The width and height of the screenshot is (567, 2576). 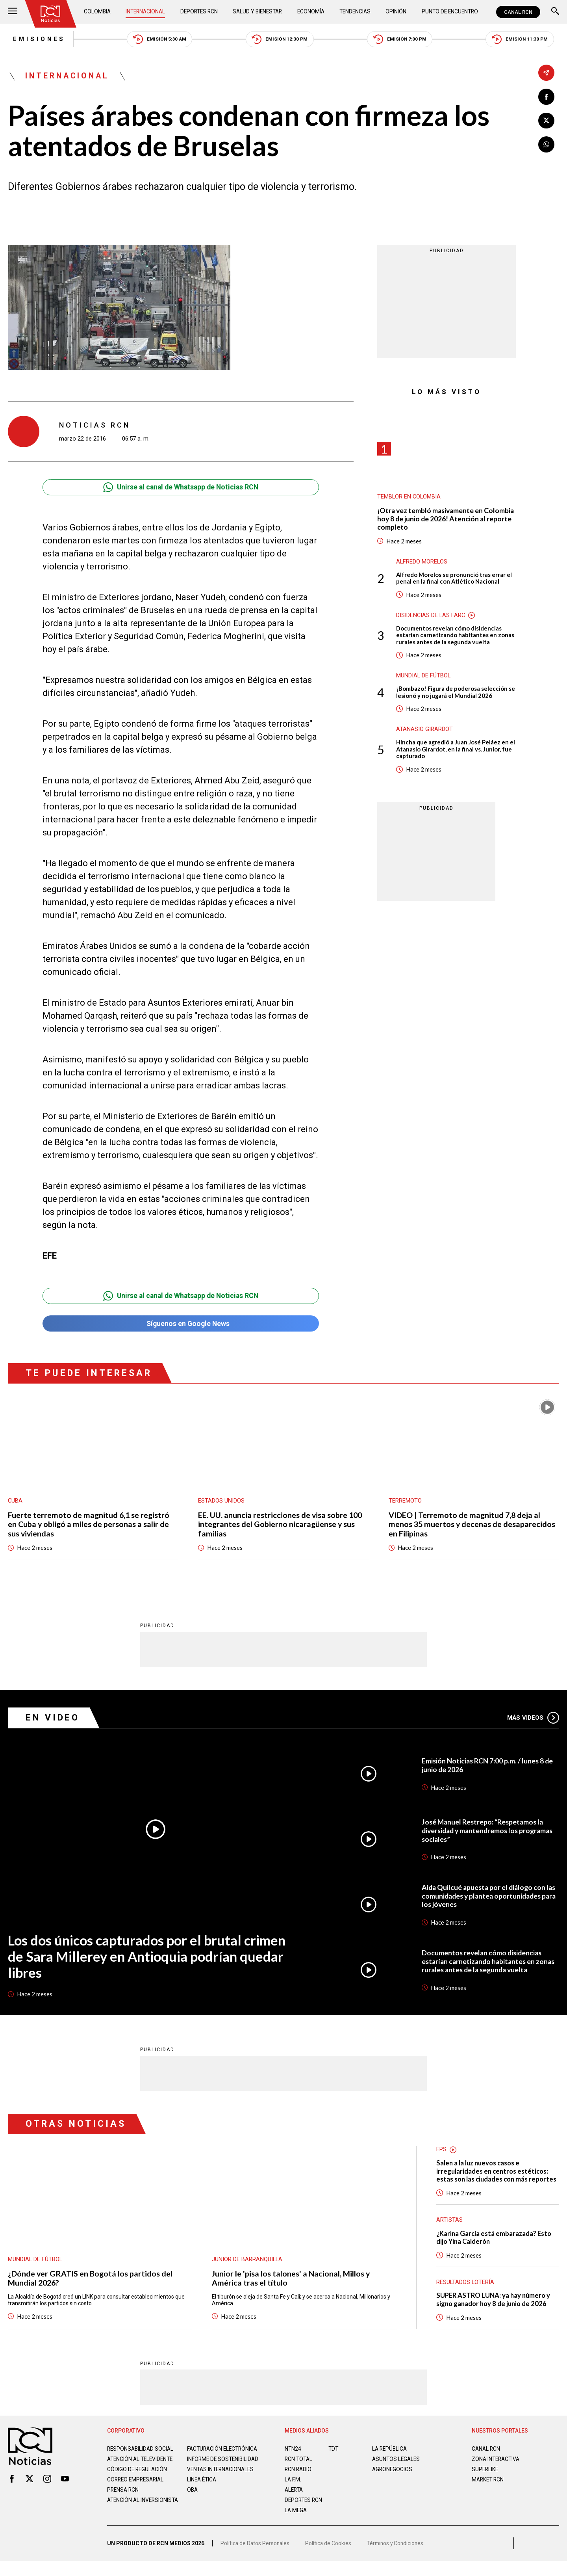 What do you see at coordinates (146, 12) in the screenshot?
I see `Internacional` at bounding box center [146, 12].